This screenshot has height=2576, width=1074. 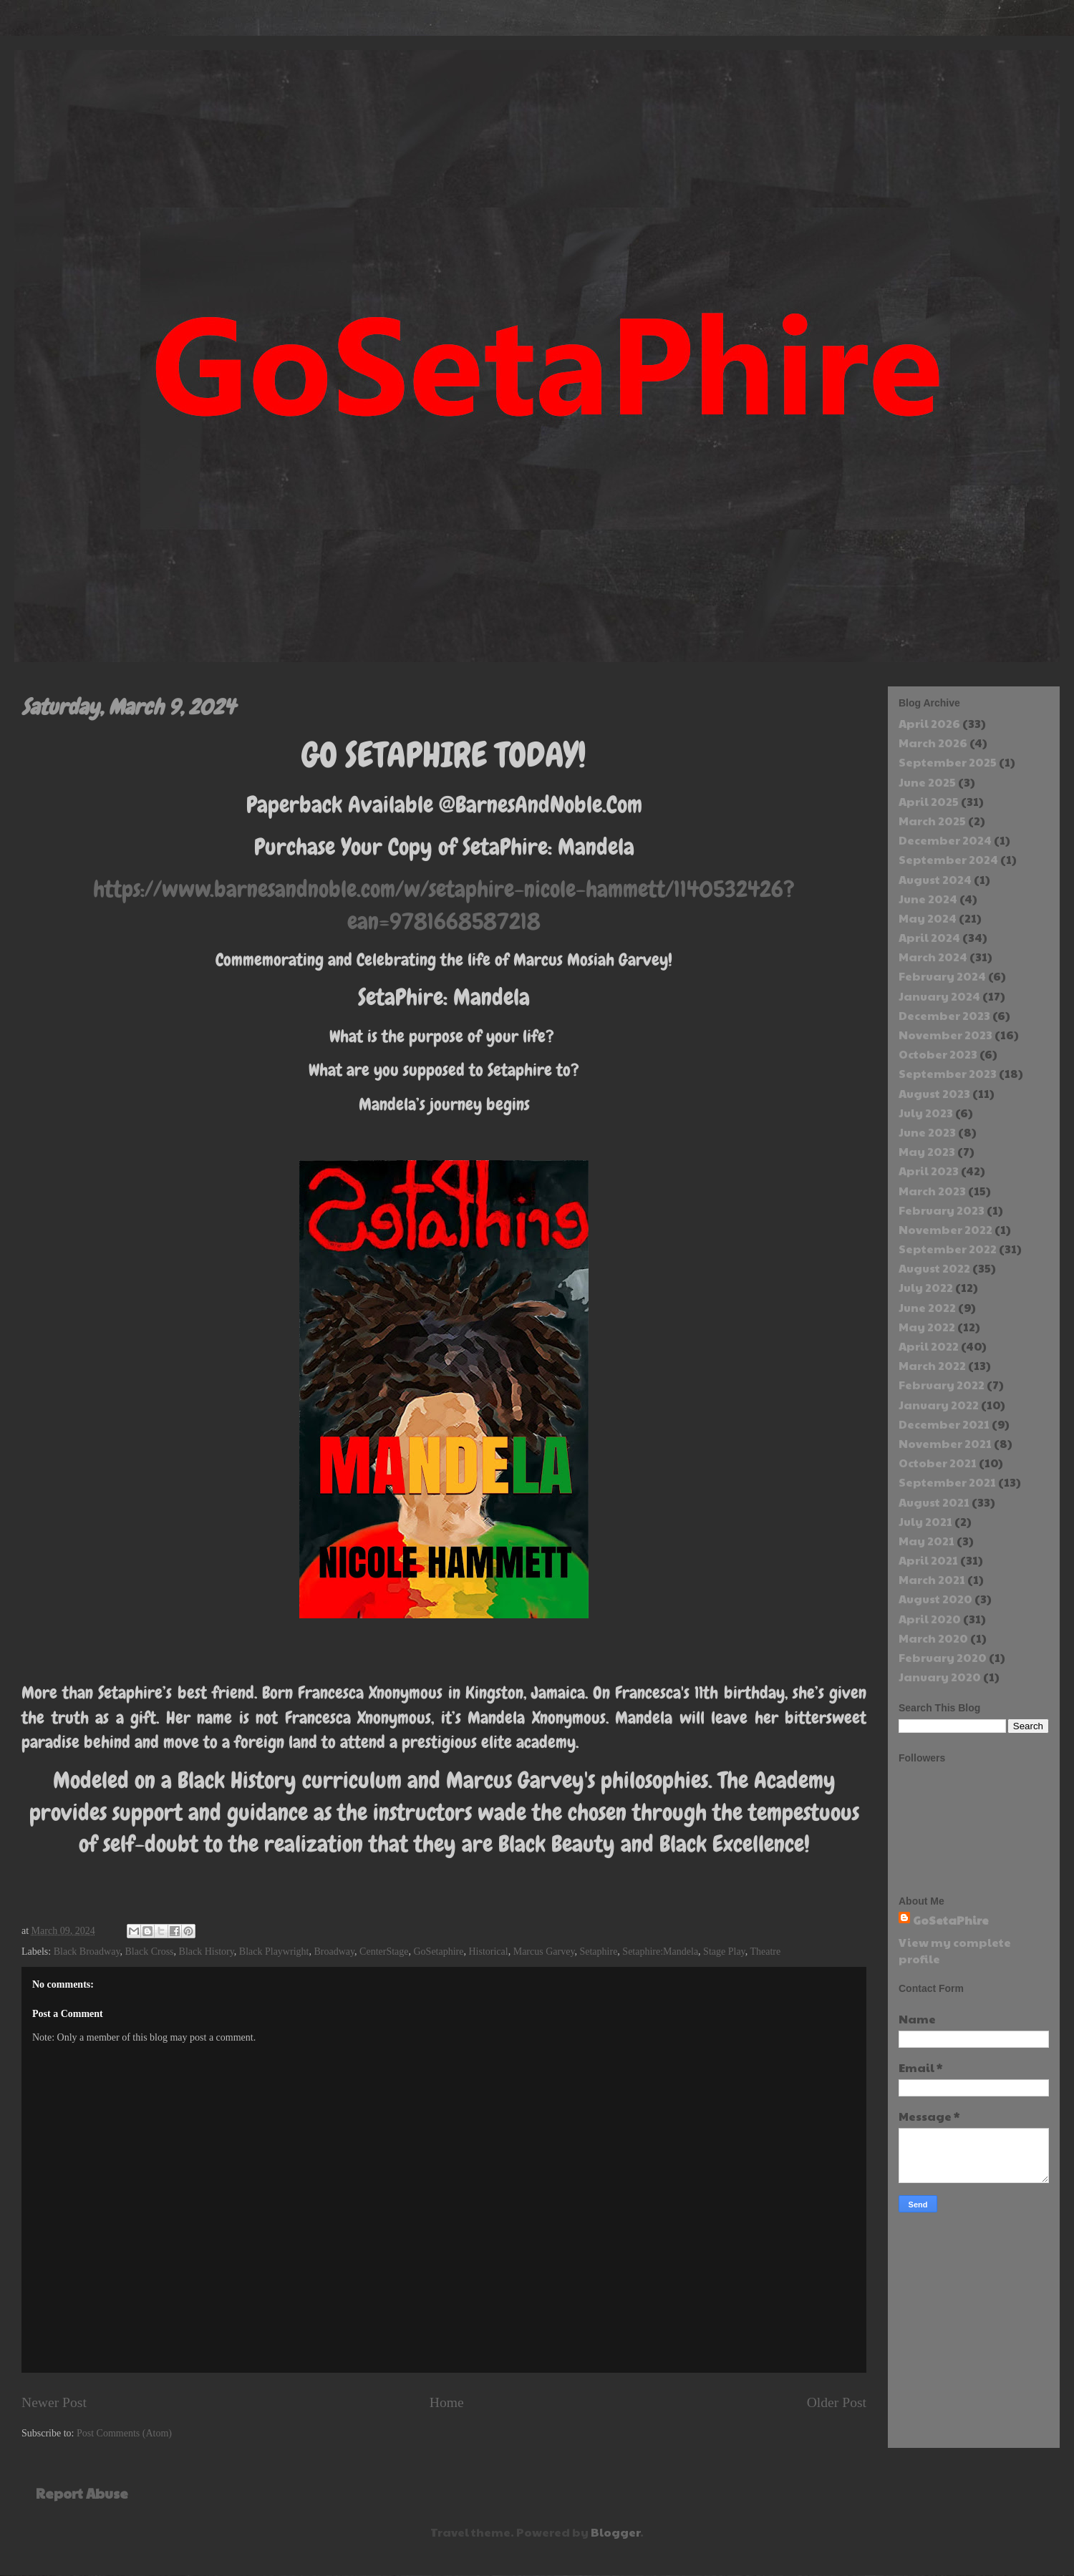 What do you see at coordinates (951, 1920) in the screenshot?
I see `GoSetaPhire` at bounding box center [951, 1920].